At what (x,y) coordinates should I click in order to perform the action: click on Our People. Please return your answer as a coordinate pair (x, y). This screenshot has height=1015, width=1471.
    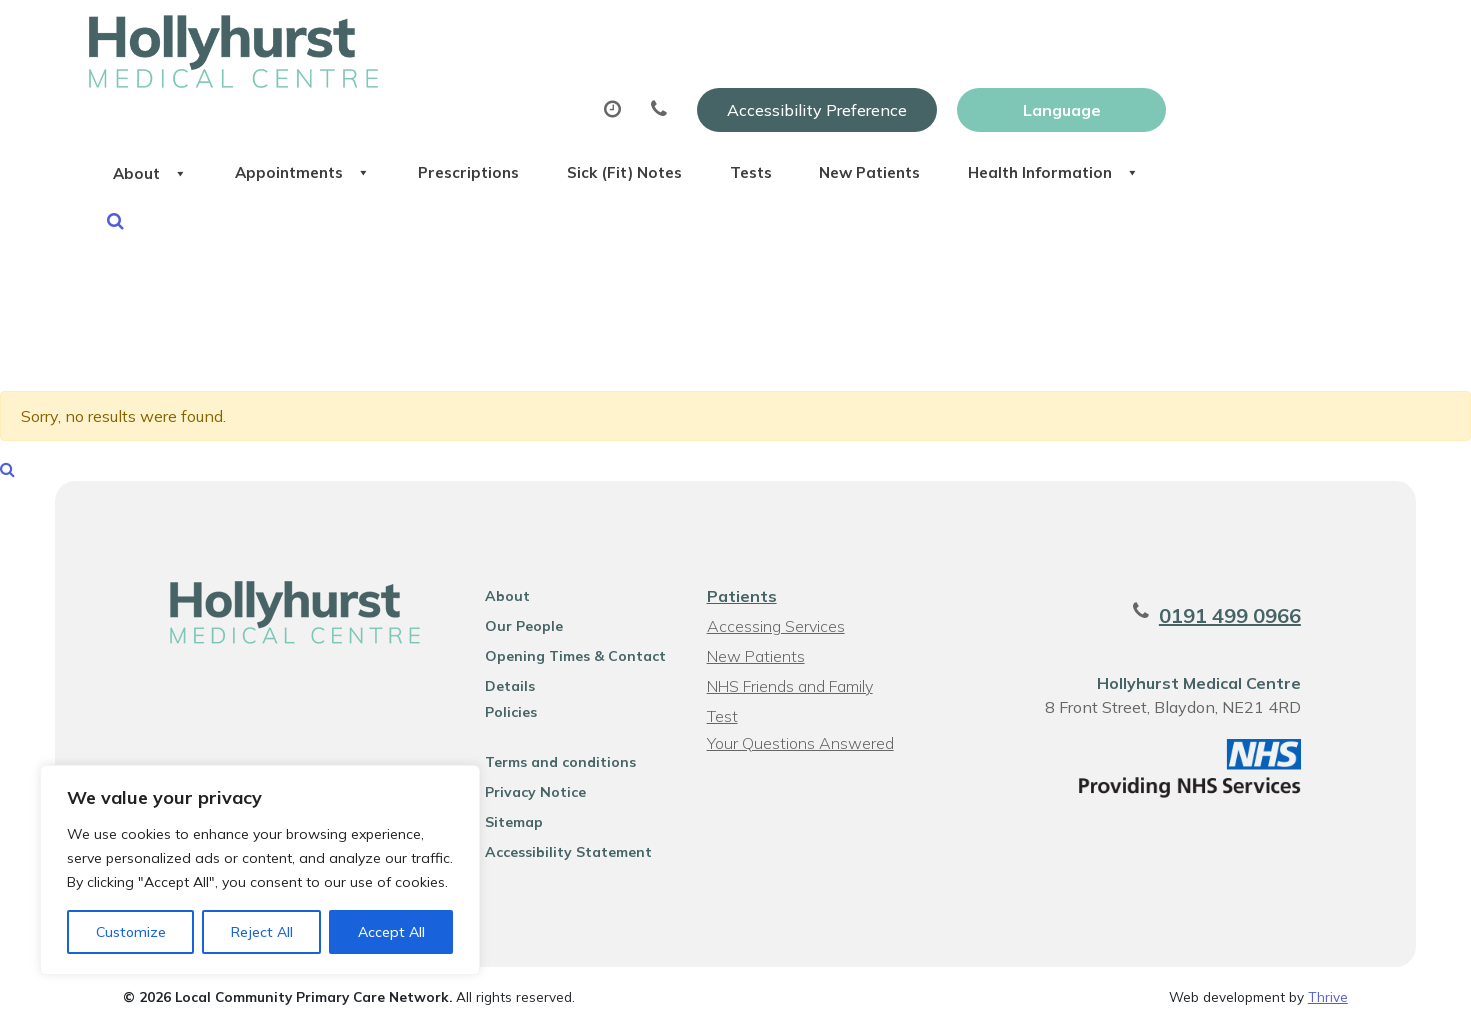
    Looking at the image, I should click on (519, 614).